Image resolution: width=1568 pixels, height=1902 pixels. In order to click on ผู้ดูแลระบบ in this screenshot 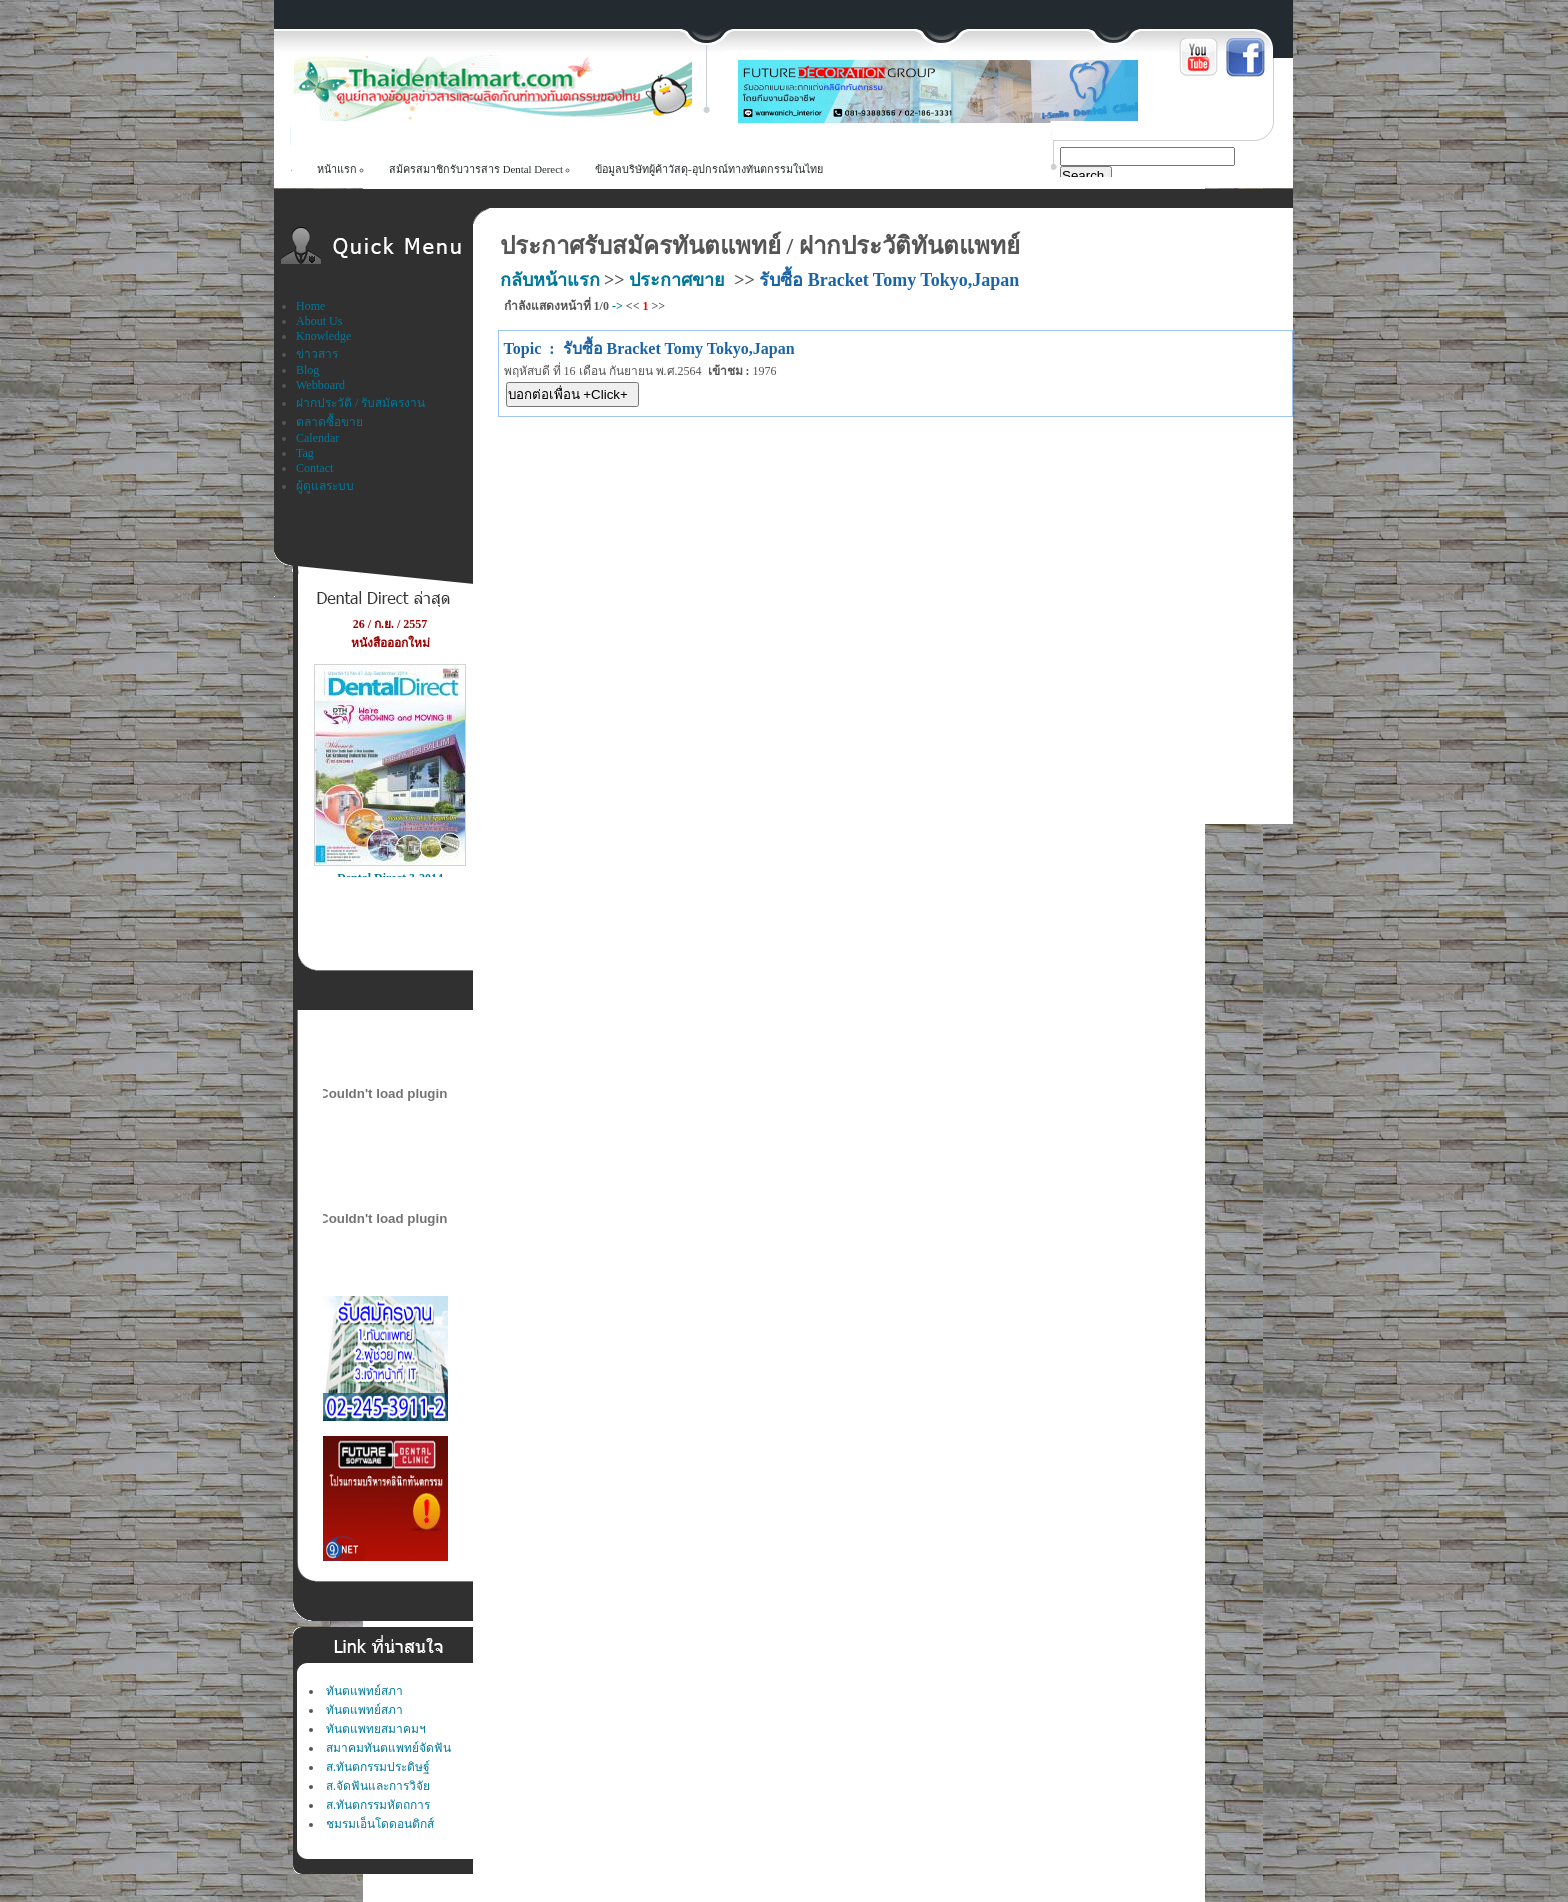, I will do `click(325, 486)`.